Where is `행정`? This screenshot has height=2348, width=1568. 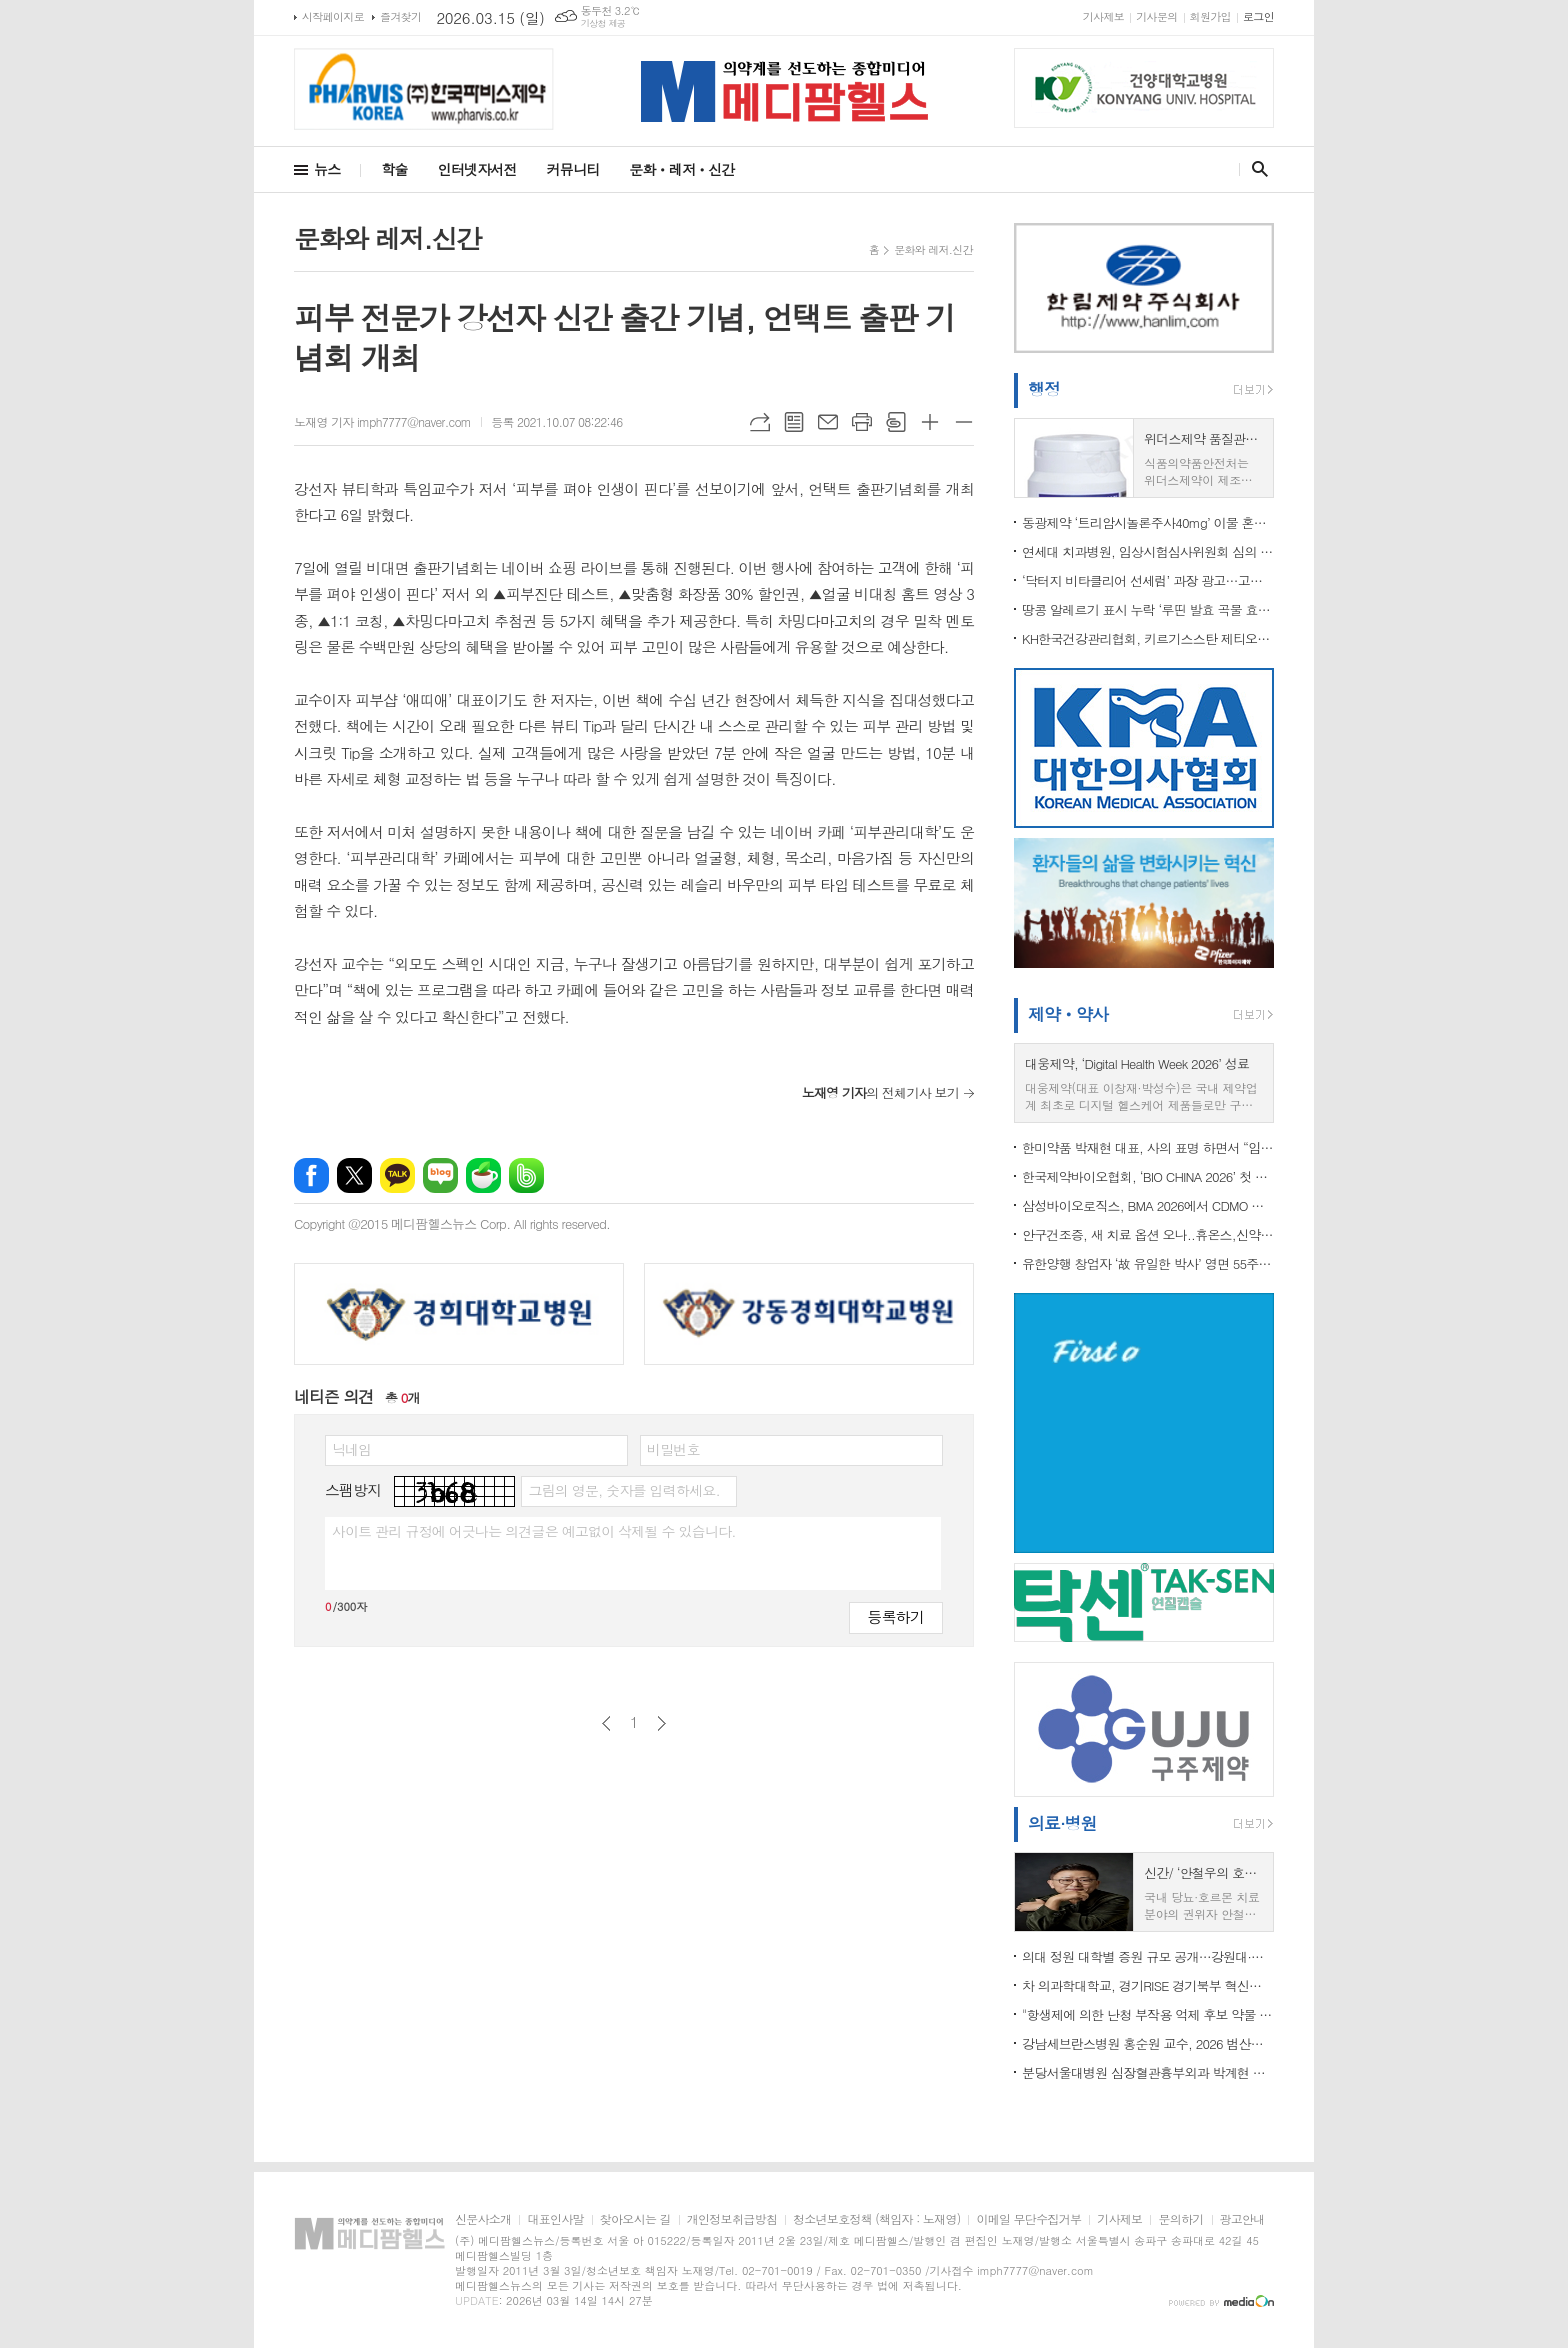 행정 is located at coordinates (1044, 389).